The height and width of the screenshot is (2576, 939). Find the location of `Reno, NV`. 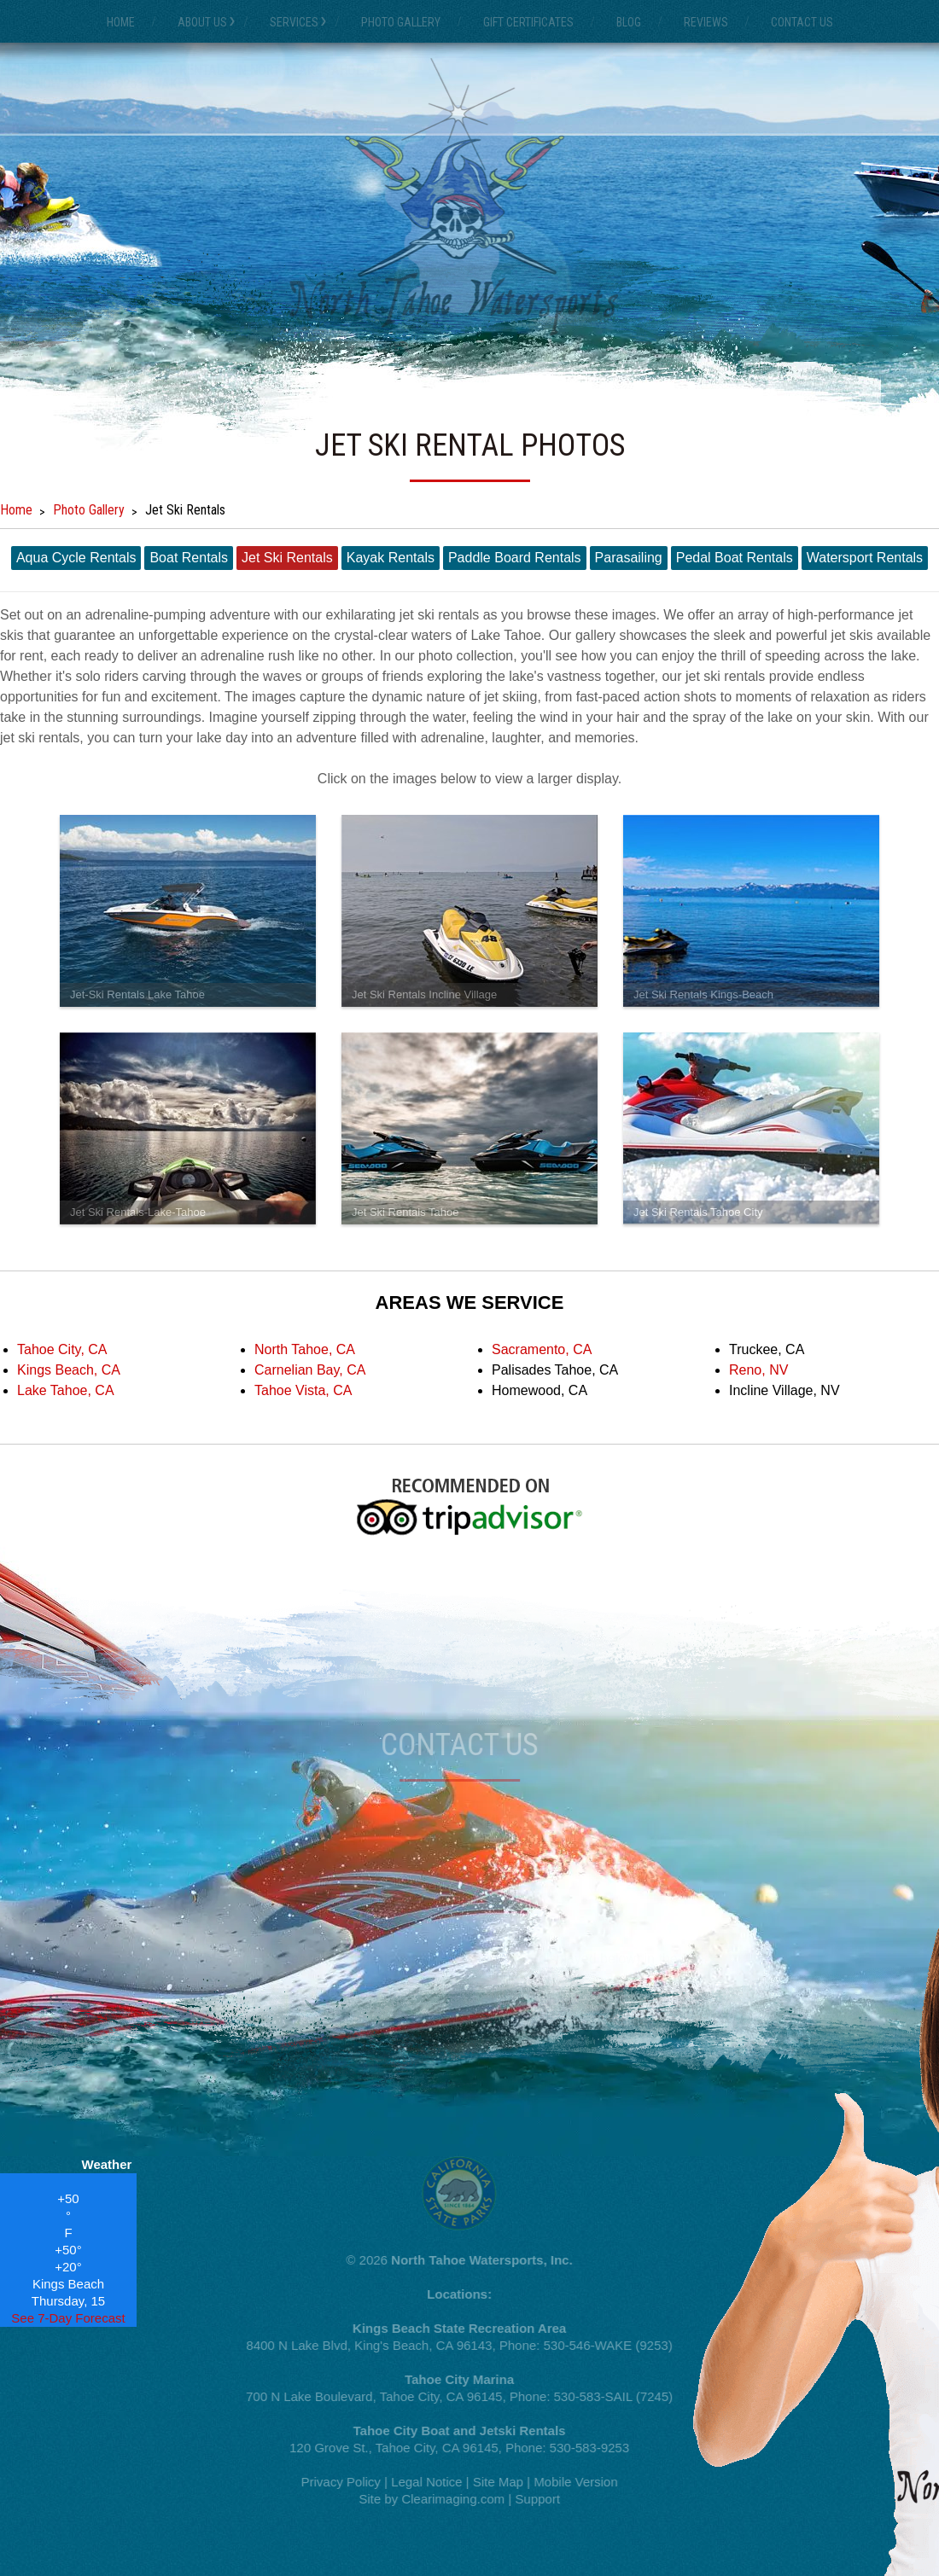

Reno, NV is located at coordinates (758, 1370).